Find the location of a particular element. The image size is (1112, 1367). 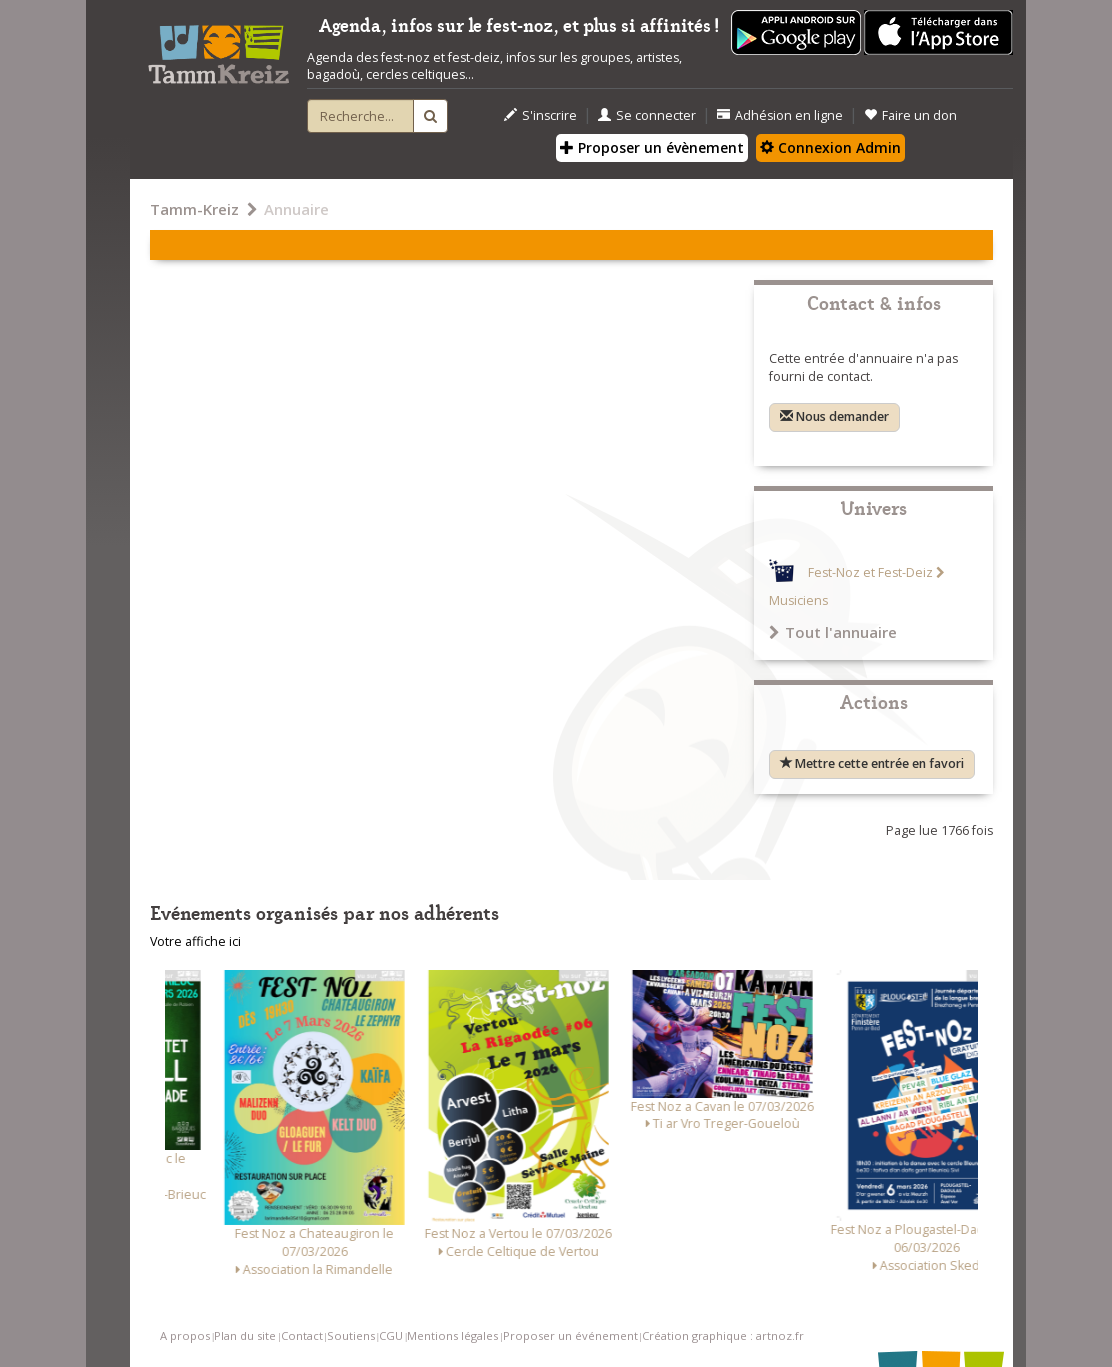

Mentions légales is located at coordinates (452, 1335).